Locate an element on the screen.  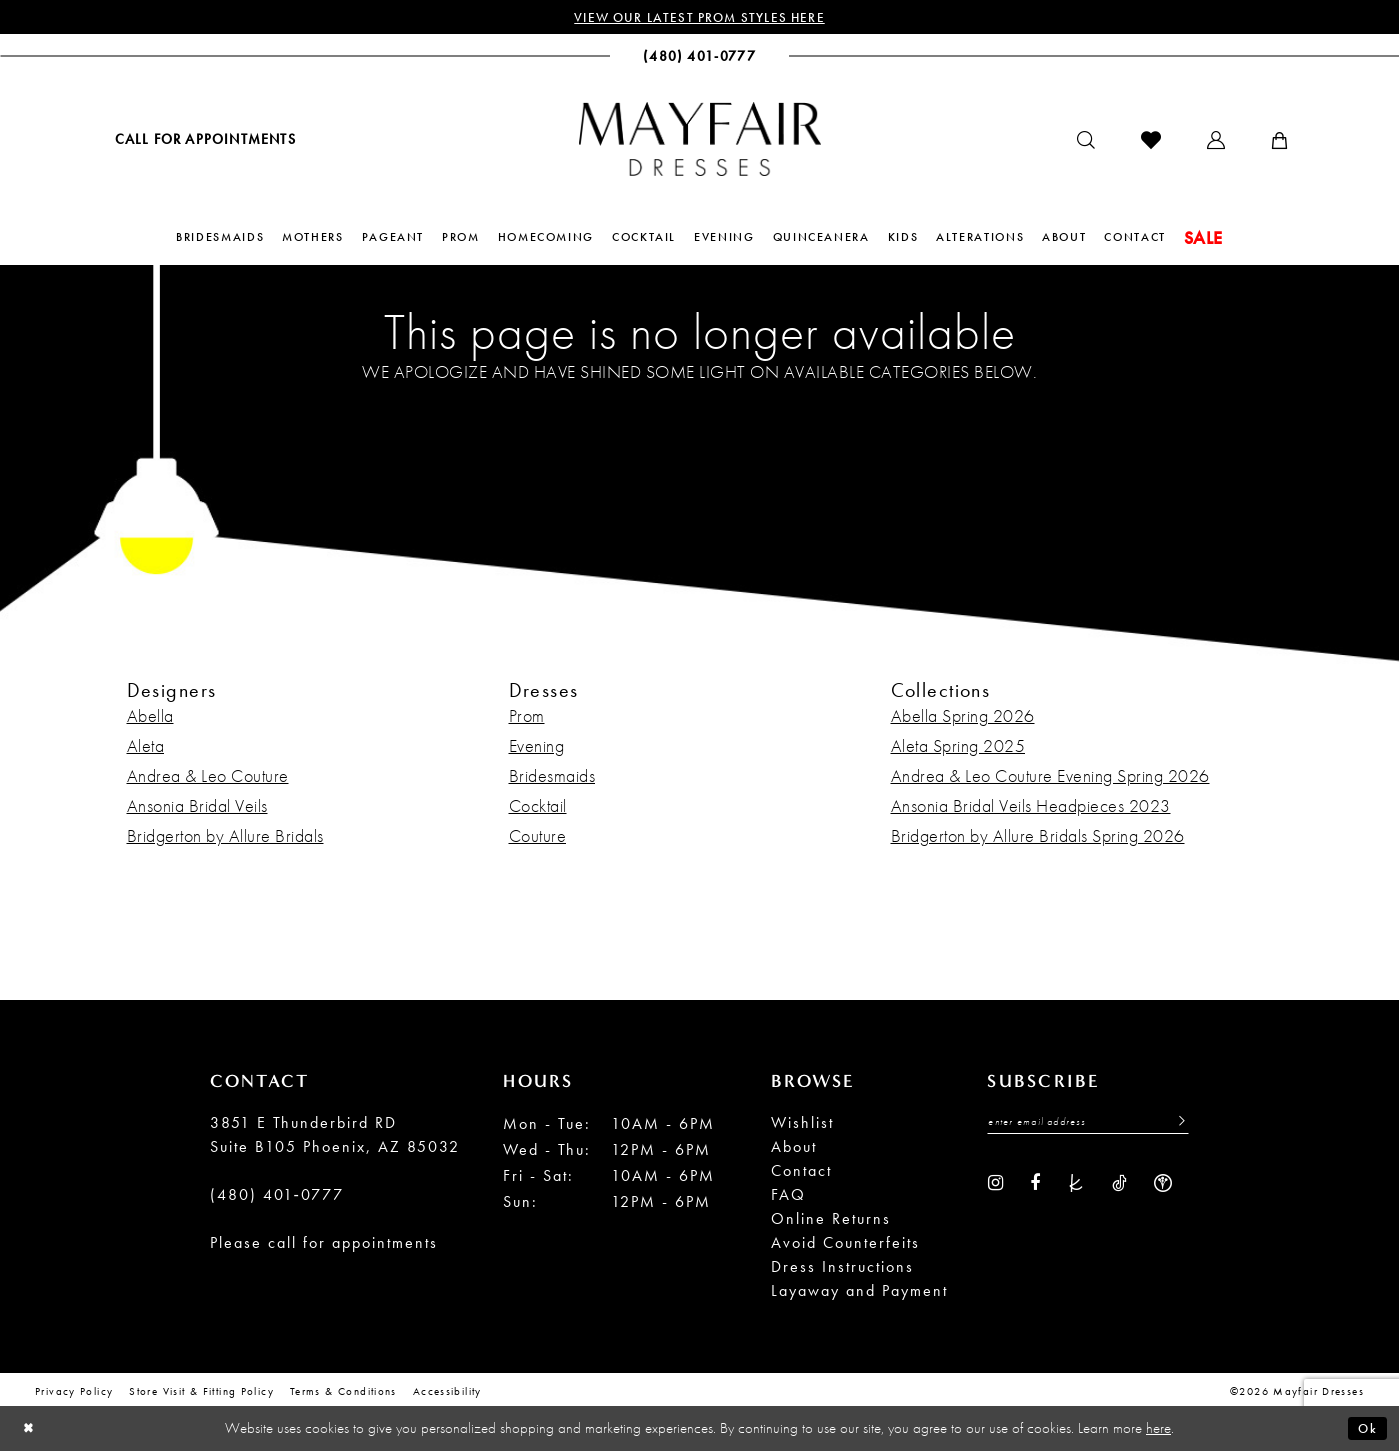
Cocktail is located at coordinates (538, 807).